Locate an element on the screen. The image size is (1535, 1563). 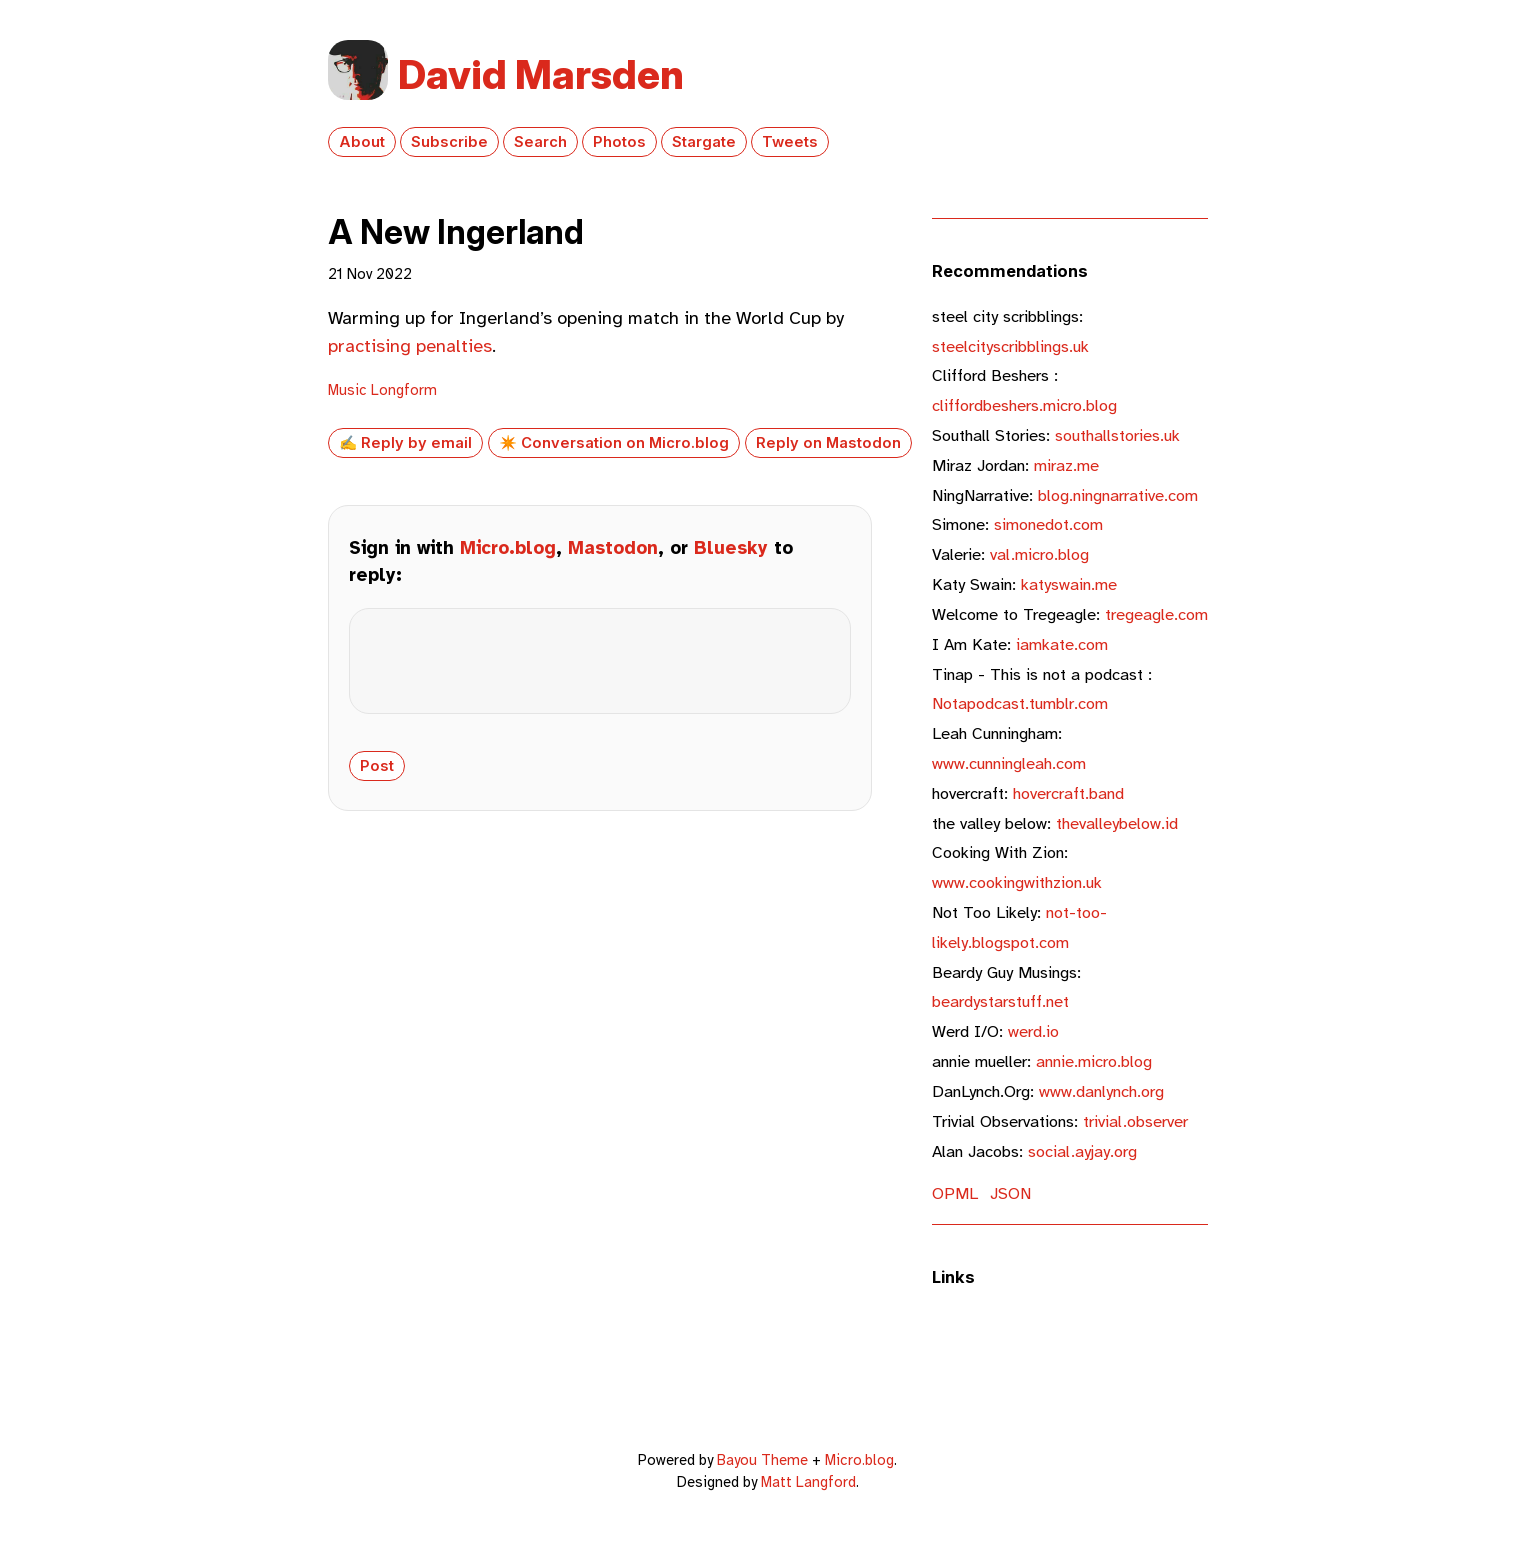
Tweets is located at coordinates (790, 142).